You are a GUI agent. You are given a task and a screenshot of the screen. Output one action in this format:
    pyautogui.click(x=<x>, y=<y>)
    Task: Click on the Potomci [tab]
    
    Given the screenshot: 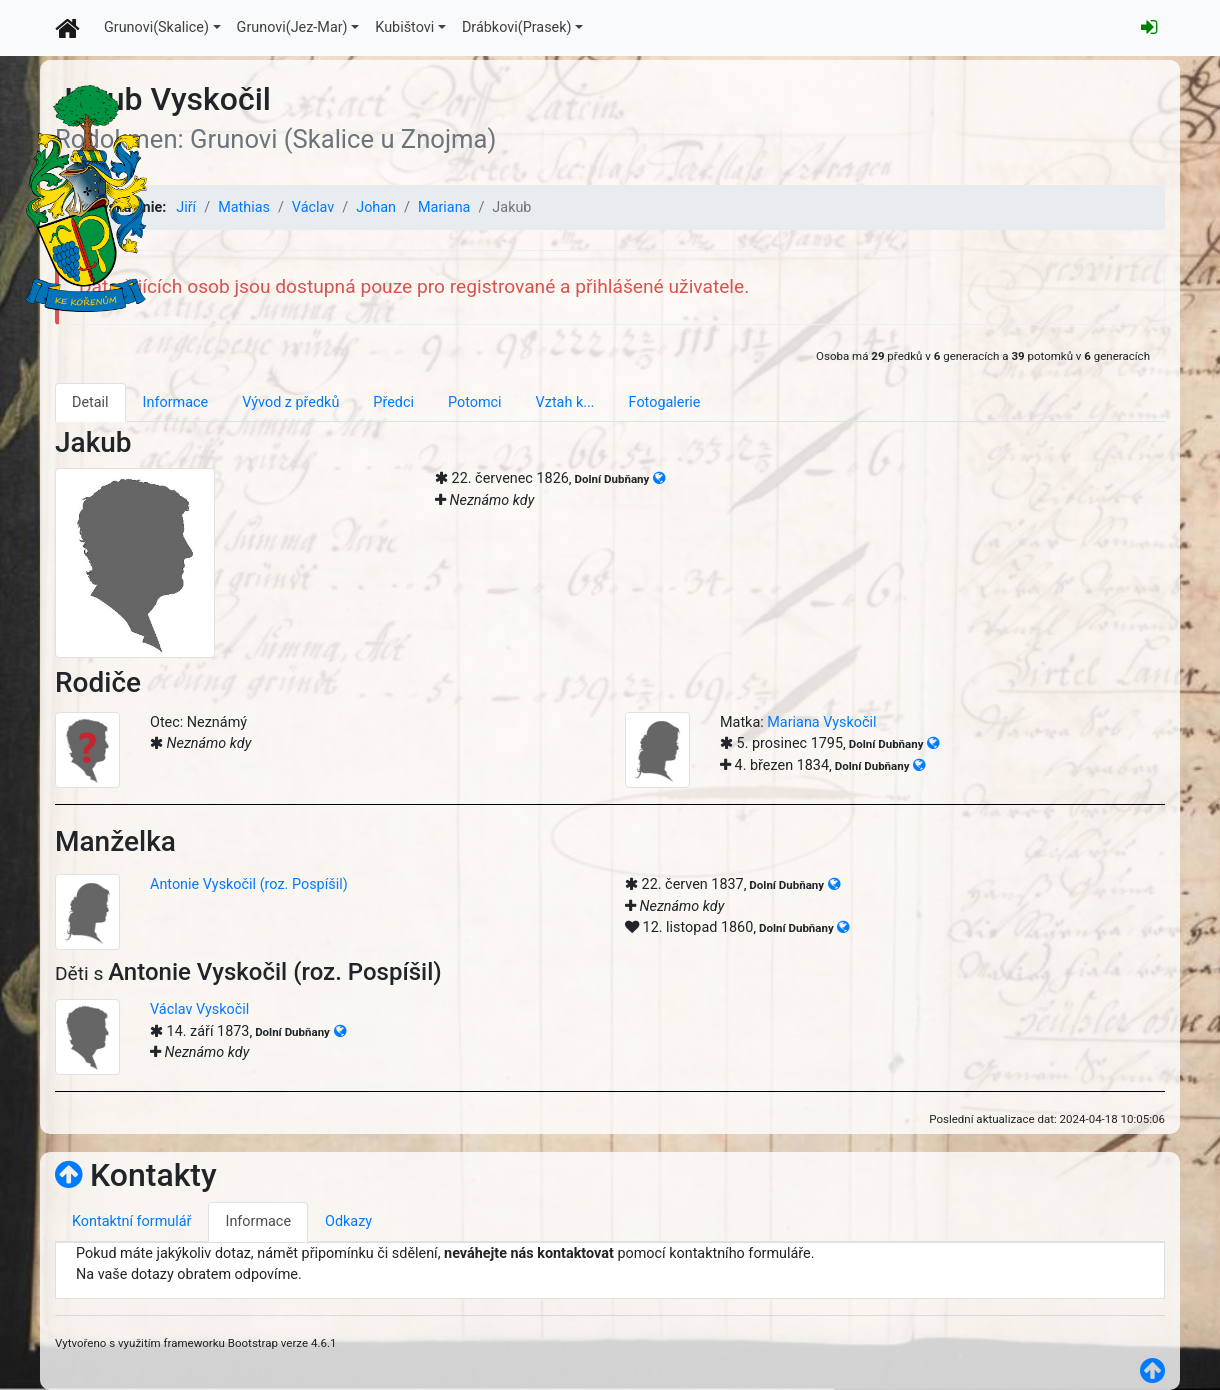 What is the action you would take?
    pyautogui.click(x=475, y=402)
    